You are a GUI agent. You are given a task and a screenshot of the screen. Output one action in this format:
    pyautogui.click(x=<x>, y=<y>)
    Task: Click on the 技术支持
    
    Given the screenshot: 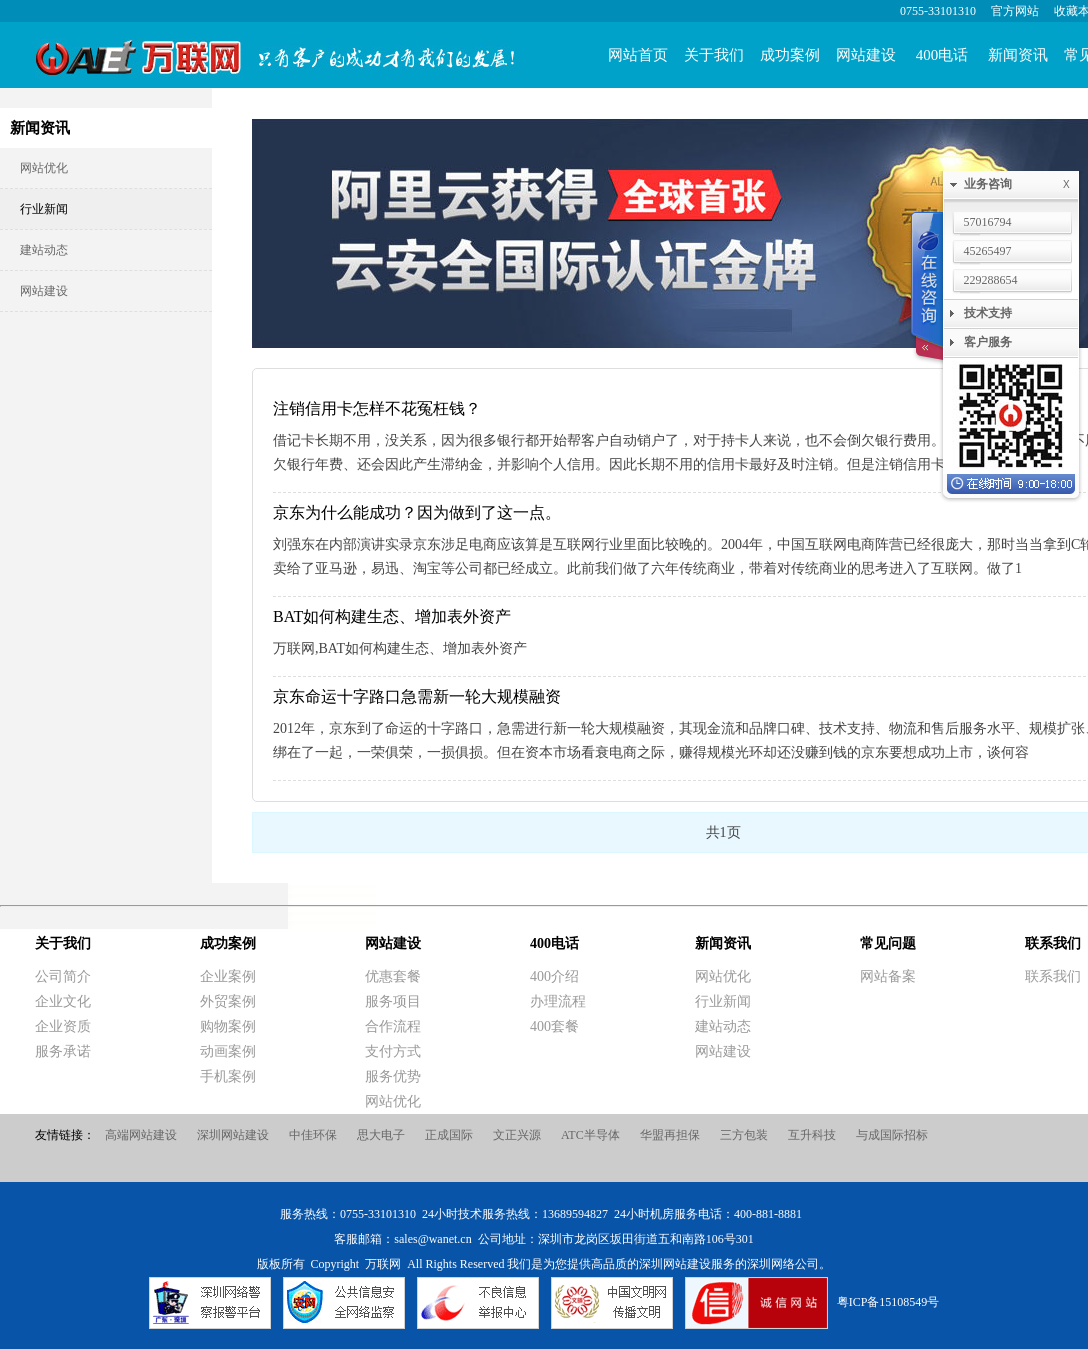 What is the action you would take?
    pyautogui.click(x=988, y=313)
    